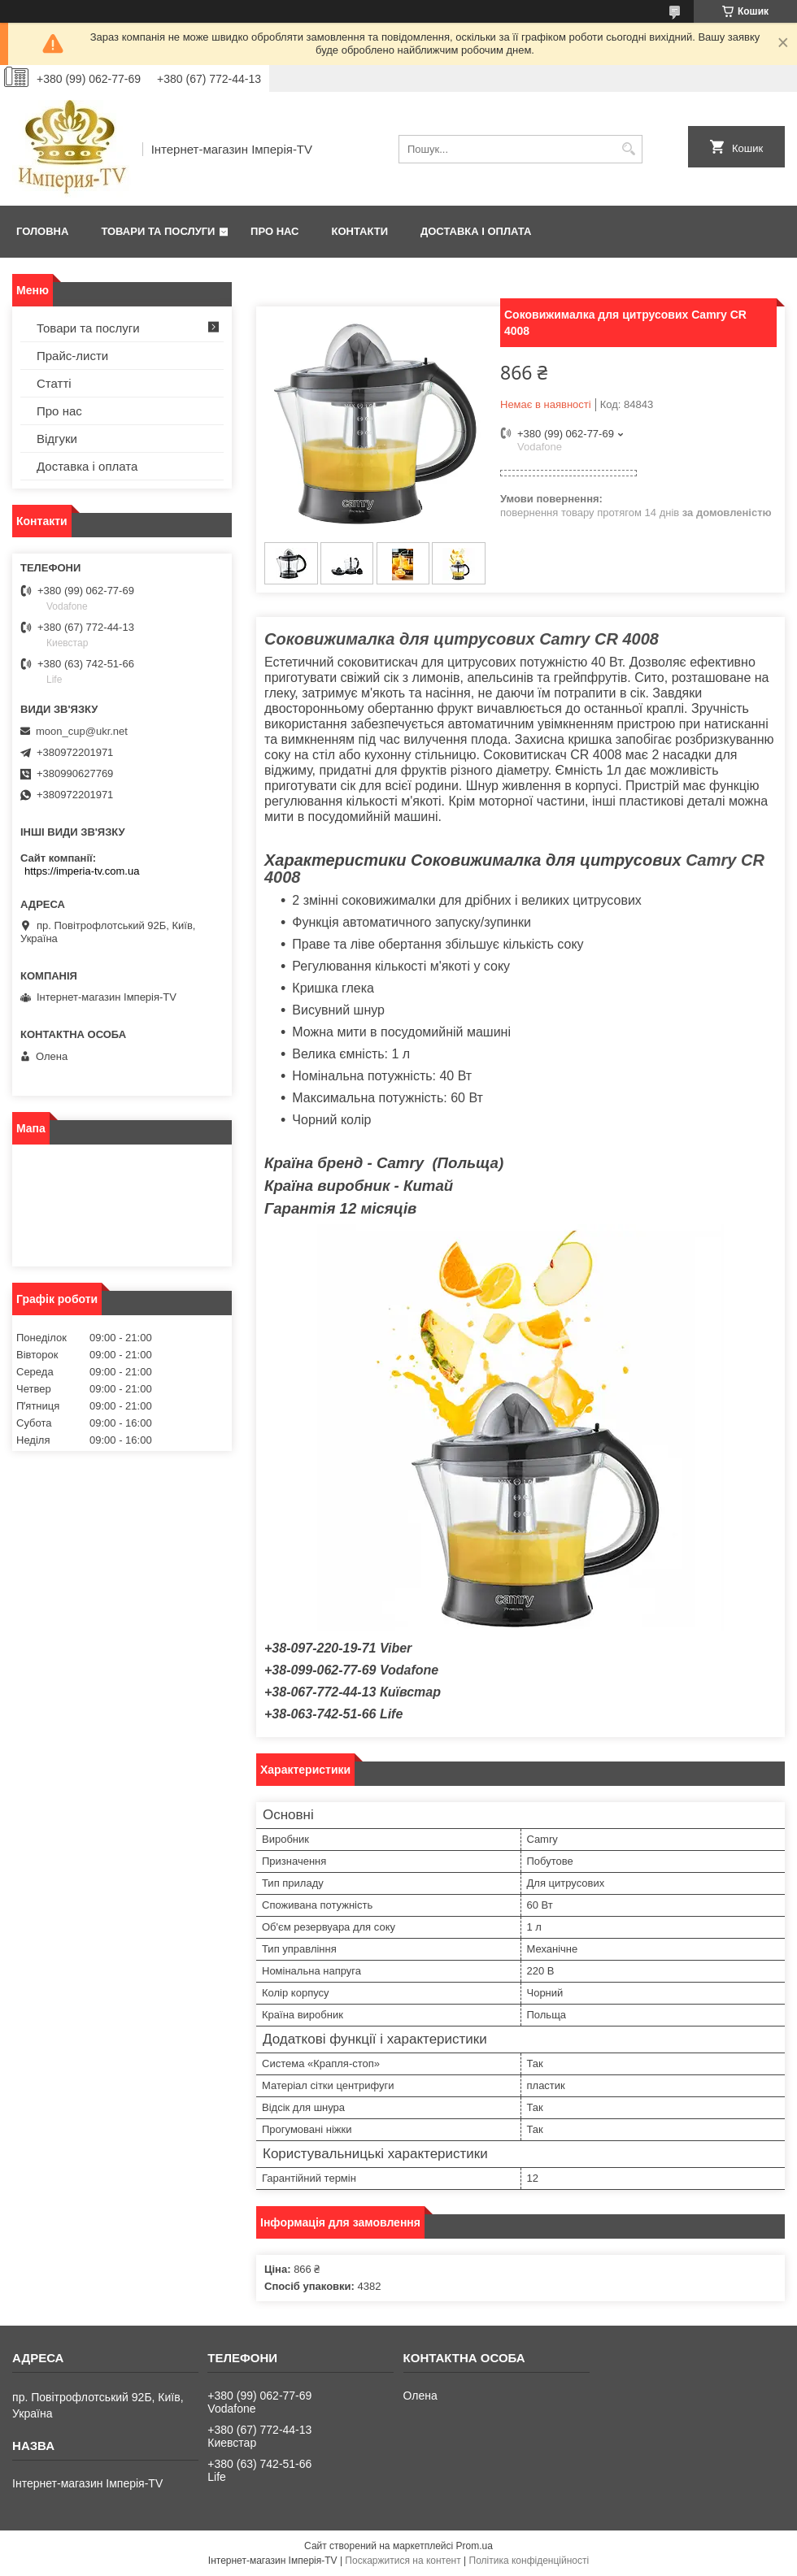 This screenshot has height=2576, width=797. Describe the element at coordinates (158, 231) in the screenshot. I see `Товари та послуги` at that location.